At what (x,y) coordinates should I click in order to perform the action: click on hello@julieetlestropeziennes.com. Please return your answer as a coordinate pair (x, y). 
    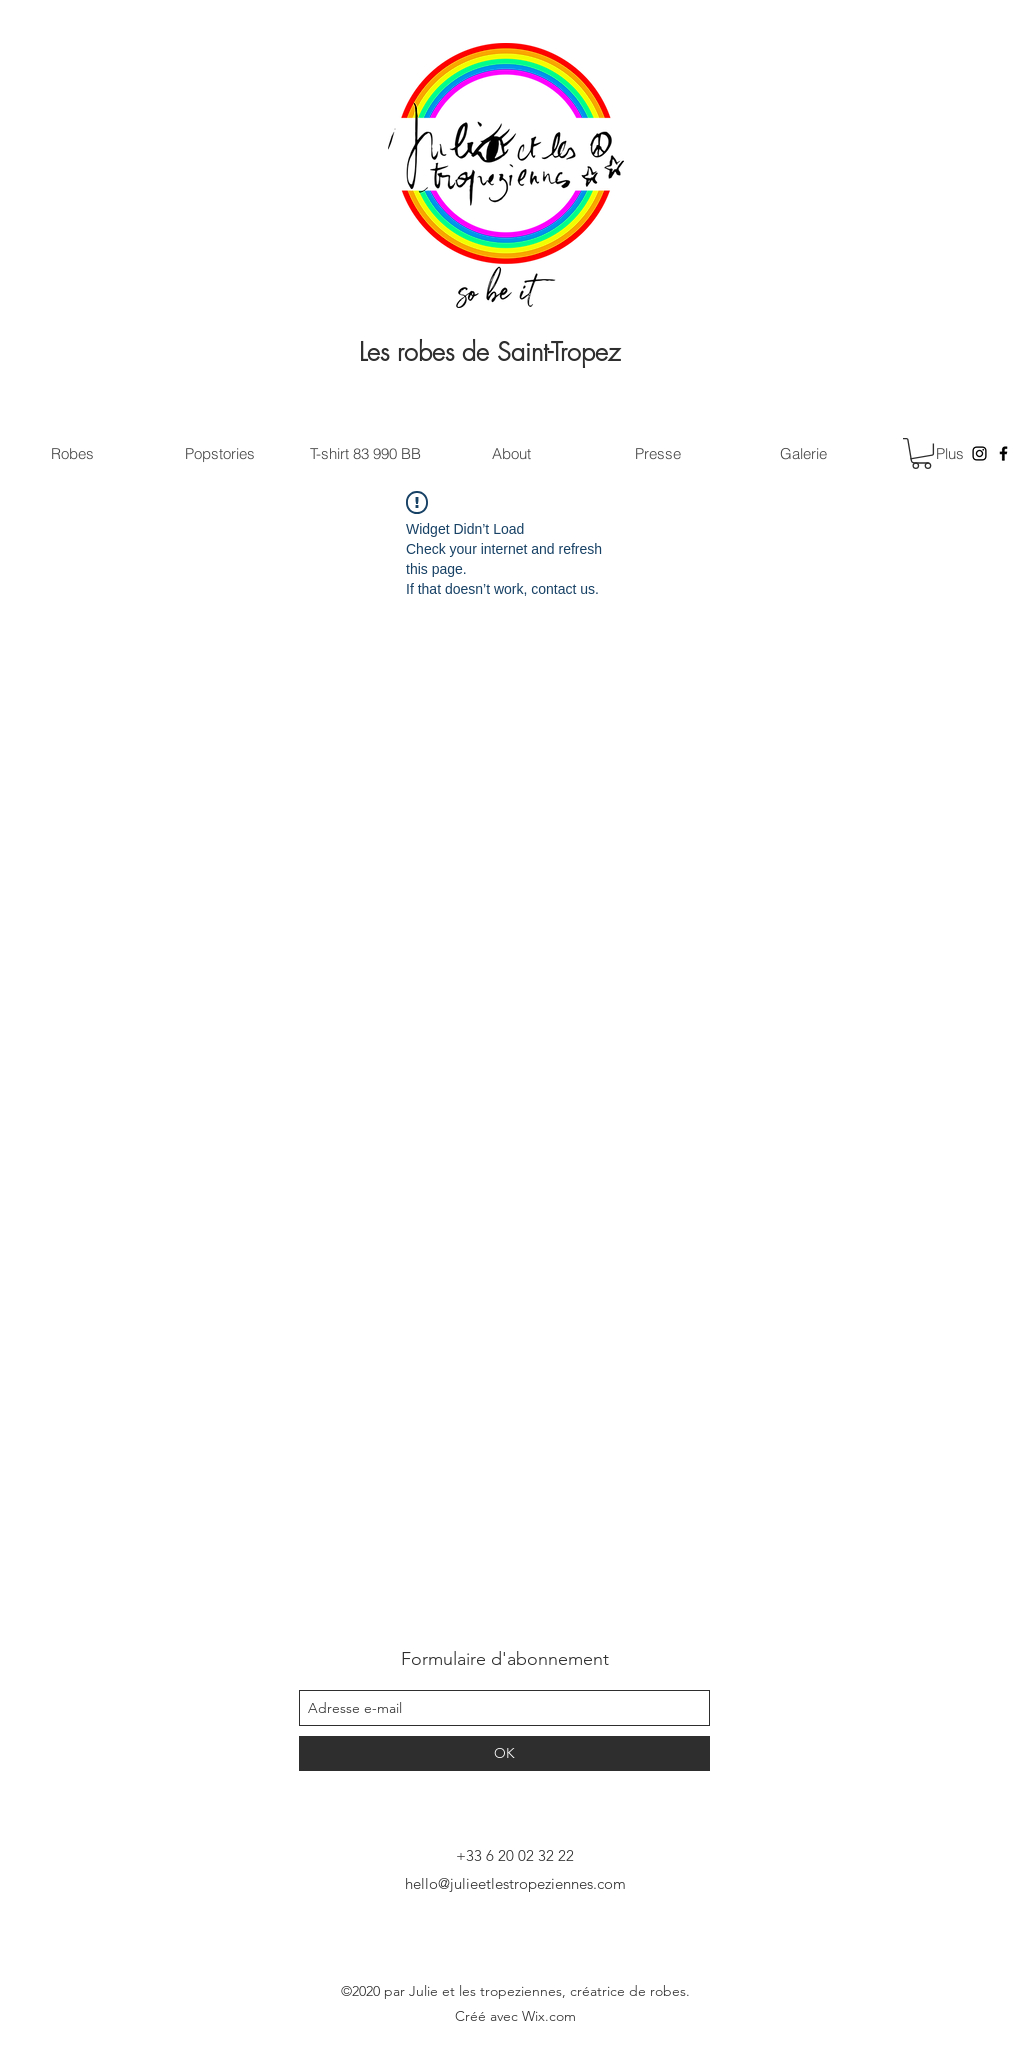
    Looking at the image, I should click on (515, 1883).